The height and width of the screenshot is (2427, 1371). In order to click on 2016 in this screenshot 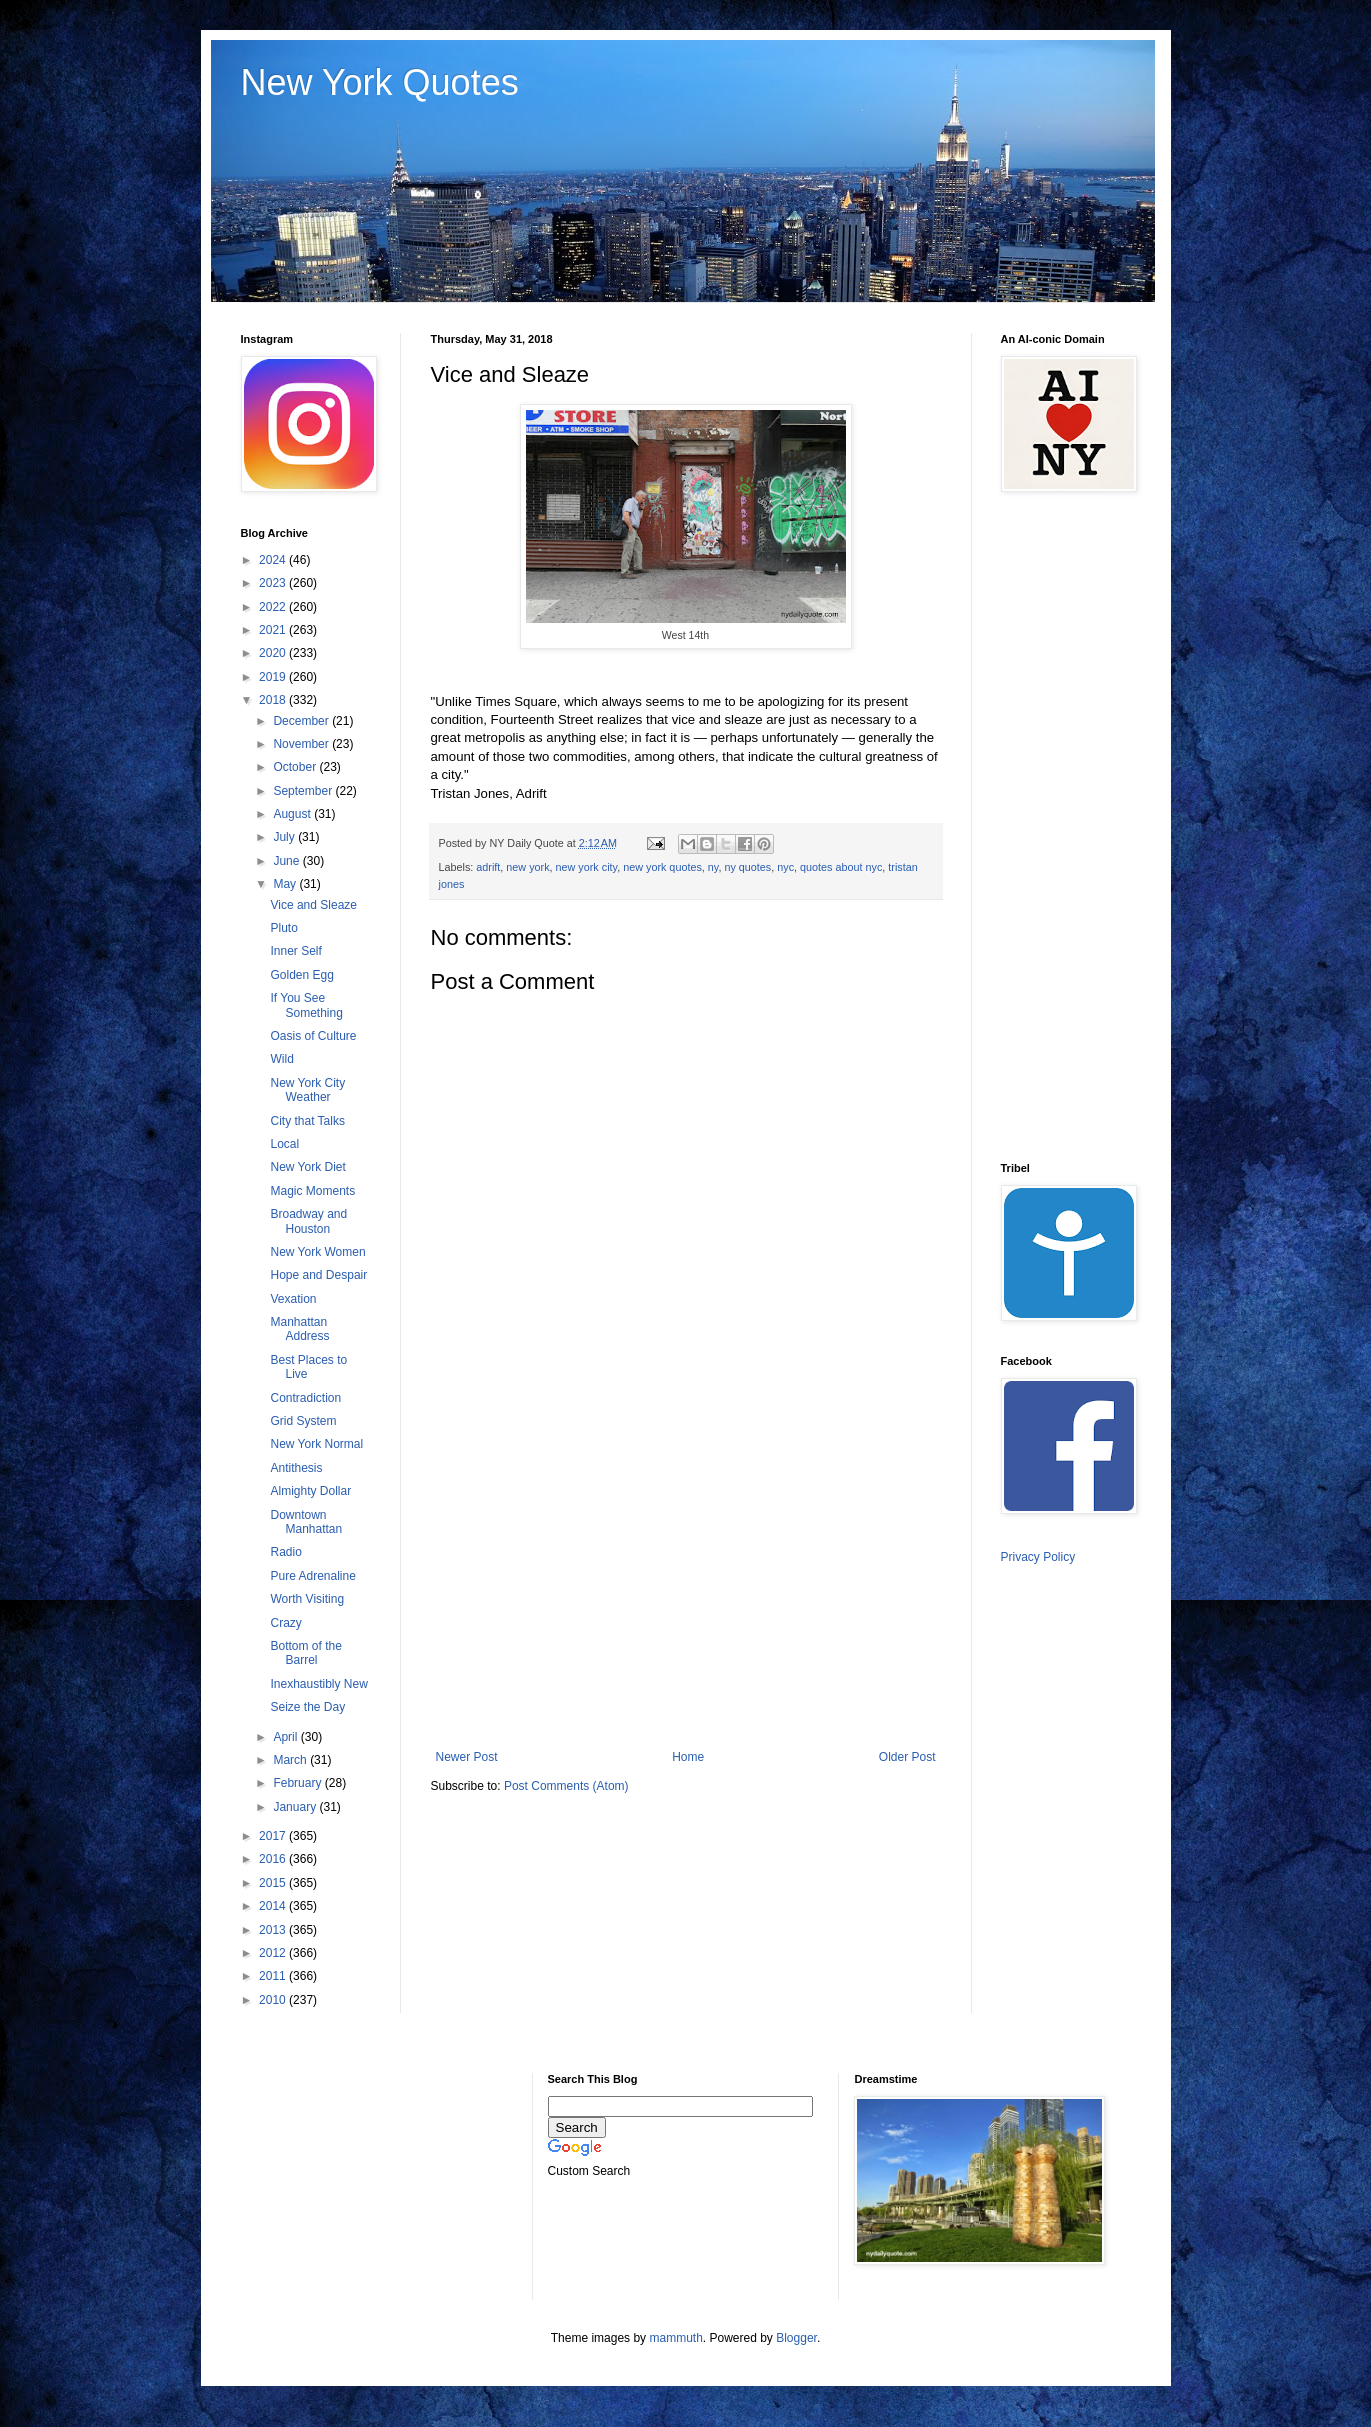, I will do `click(274, 1859)`.